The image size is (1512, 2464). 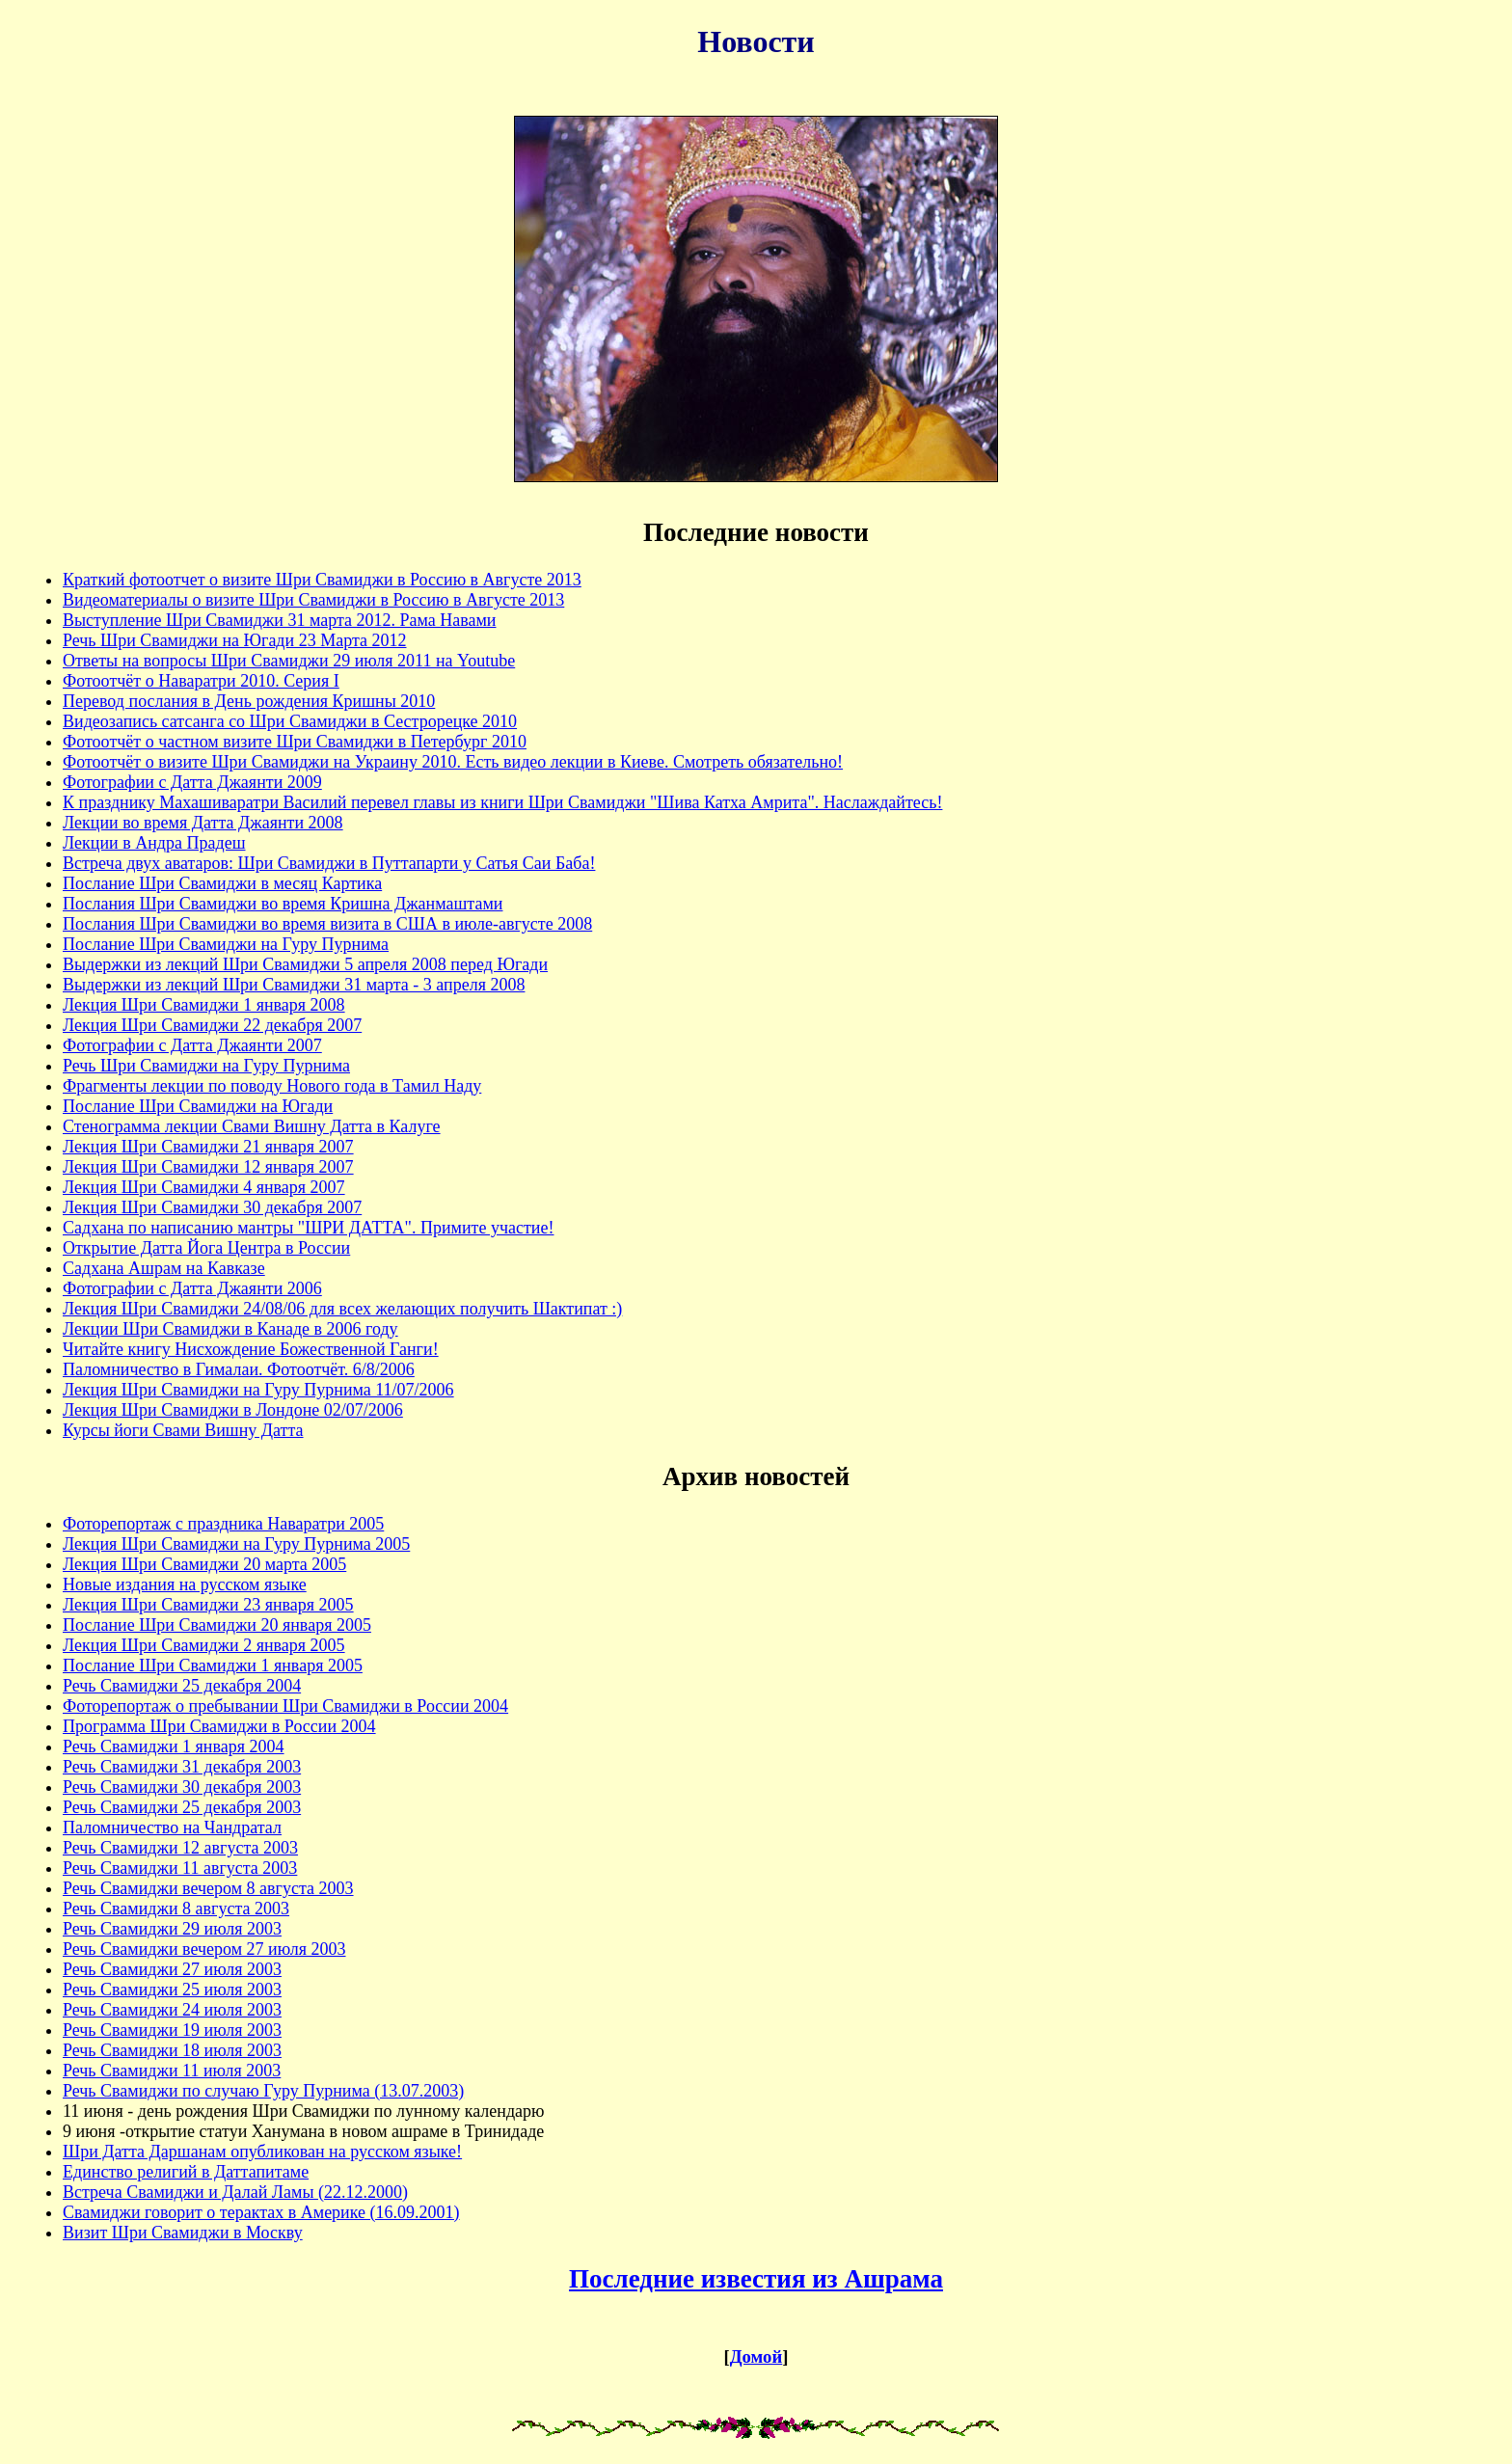 What do you see at coordinates (206, 1065) in the screenshot?
I see `Речь Шри Свамиджи на Гуру Пурнима` at bounding box center [206, 1065].